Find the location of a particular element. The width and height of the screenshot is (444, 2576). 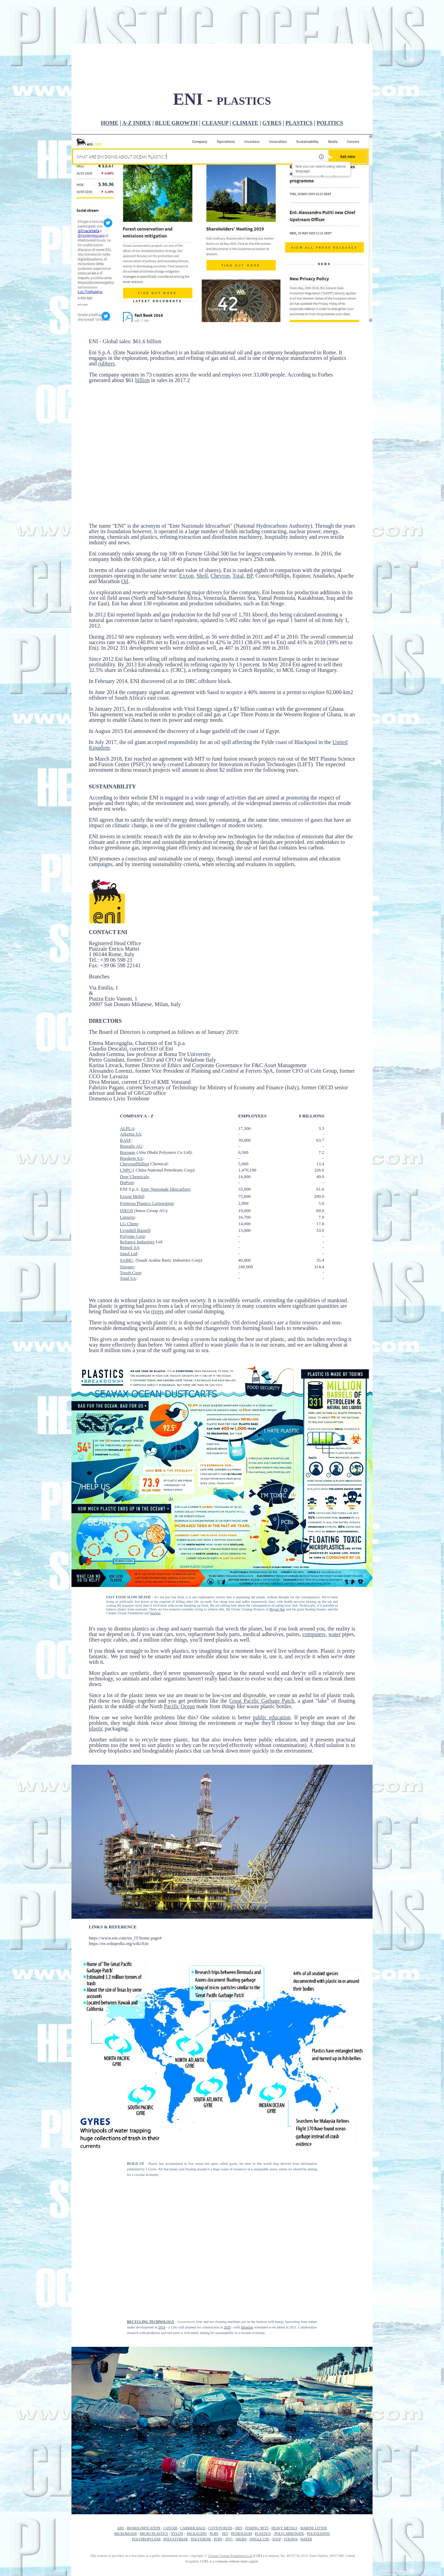

SABIC is located at coordinates (126, 1221).